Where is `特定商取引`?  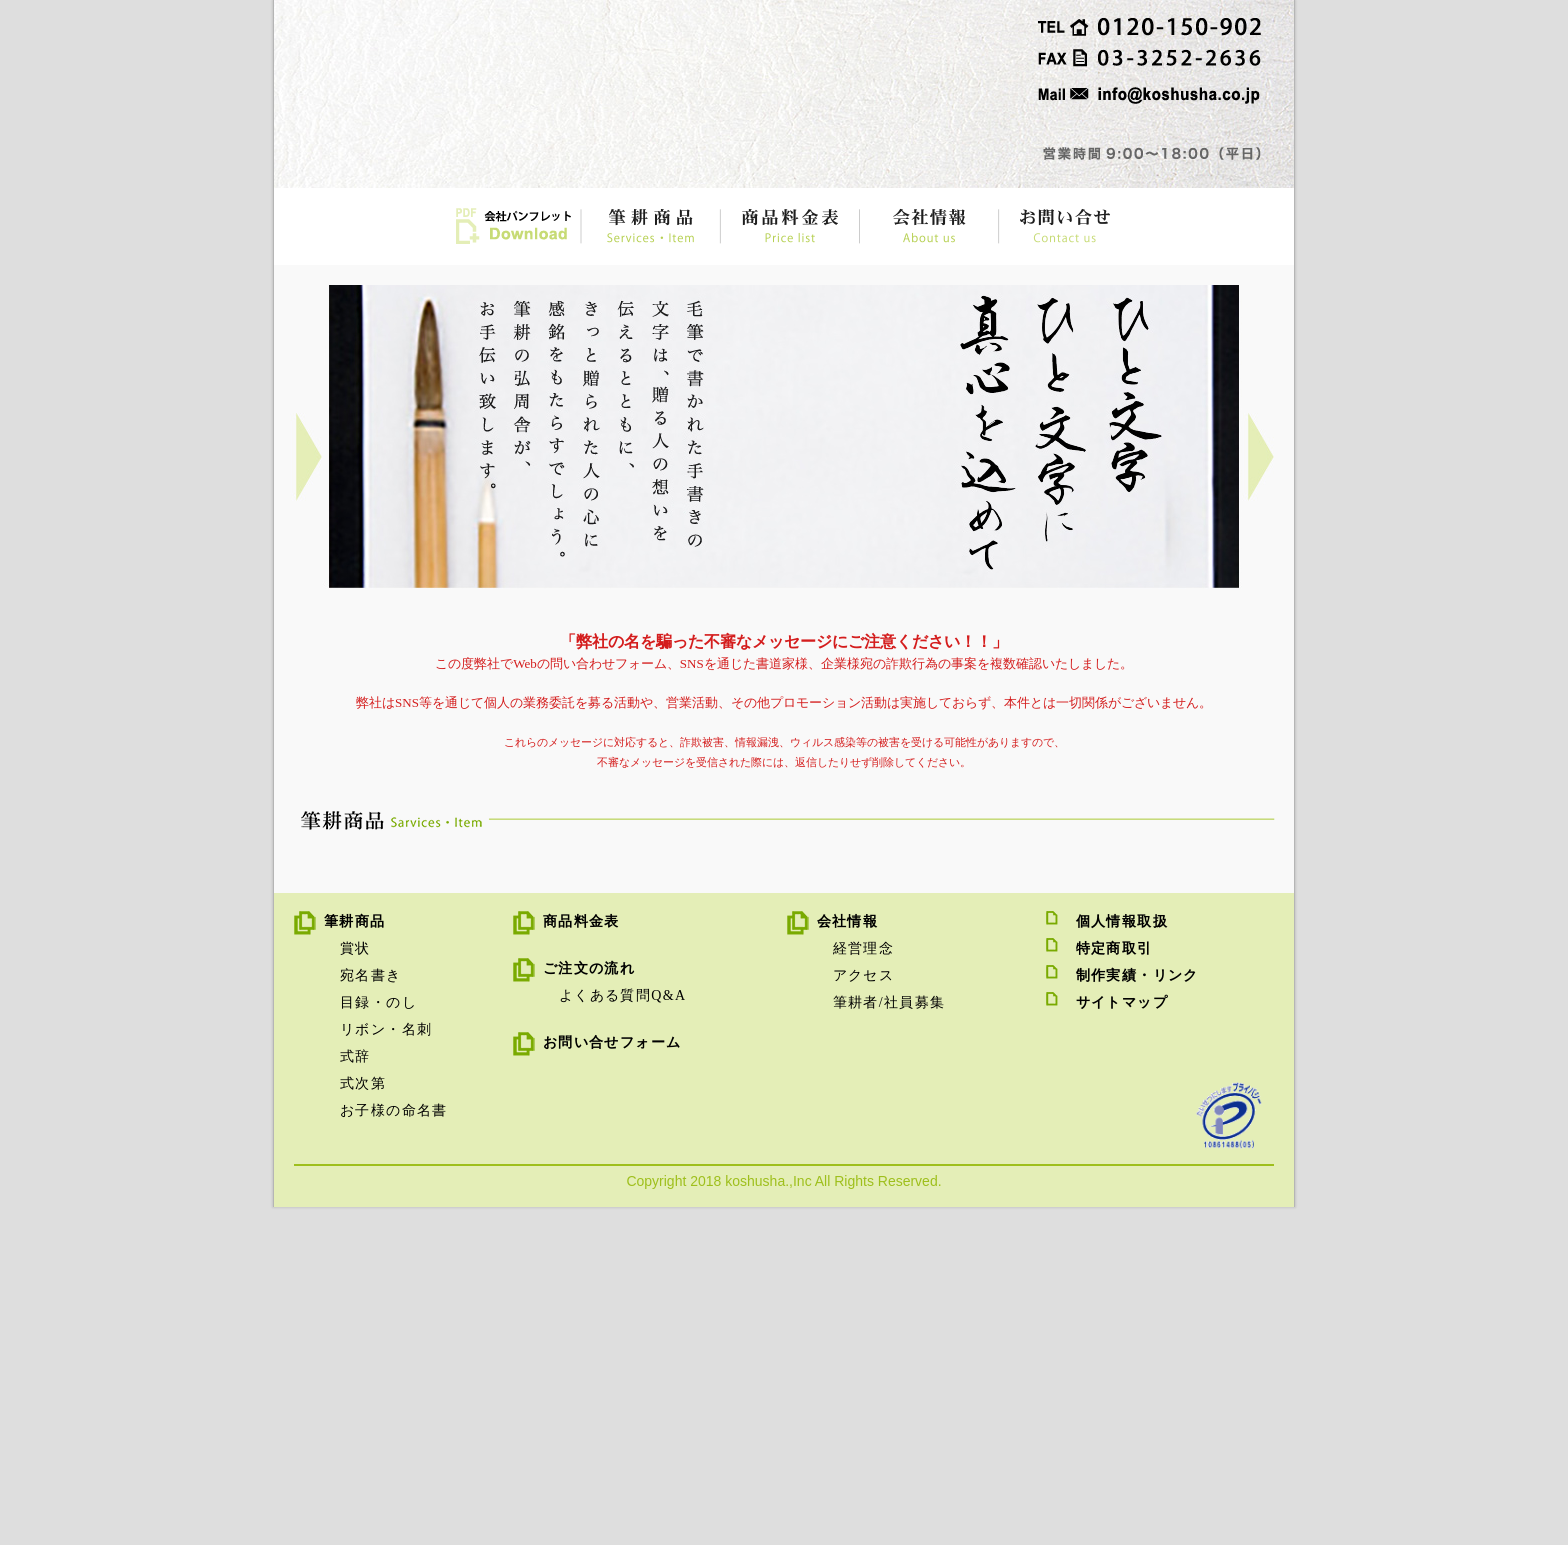 特定商取引 is located at coordinates (1114, 1286).